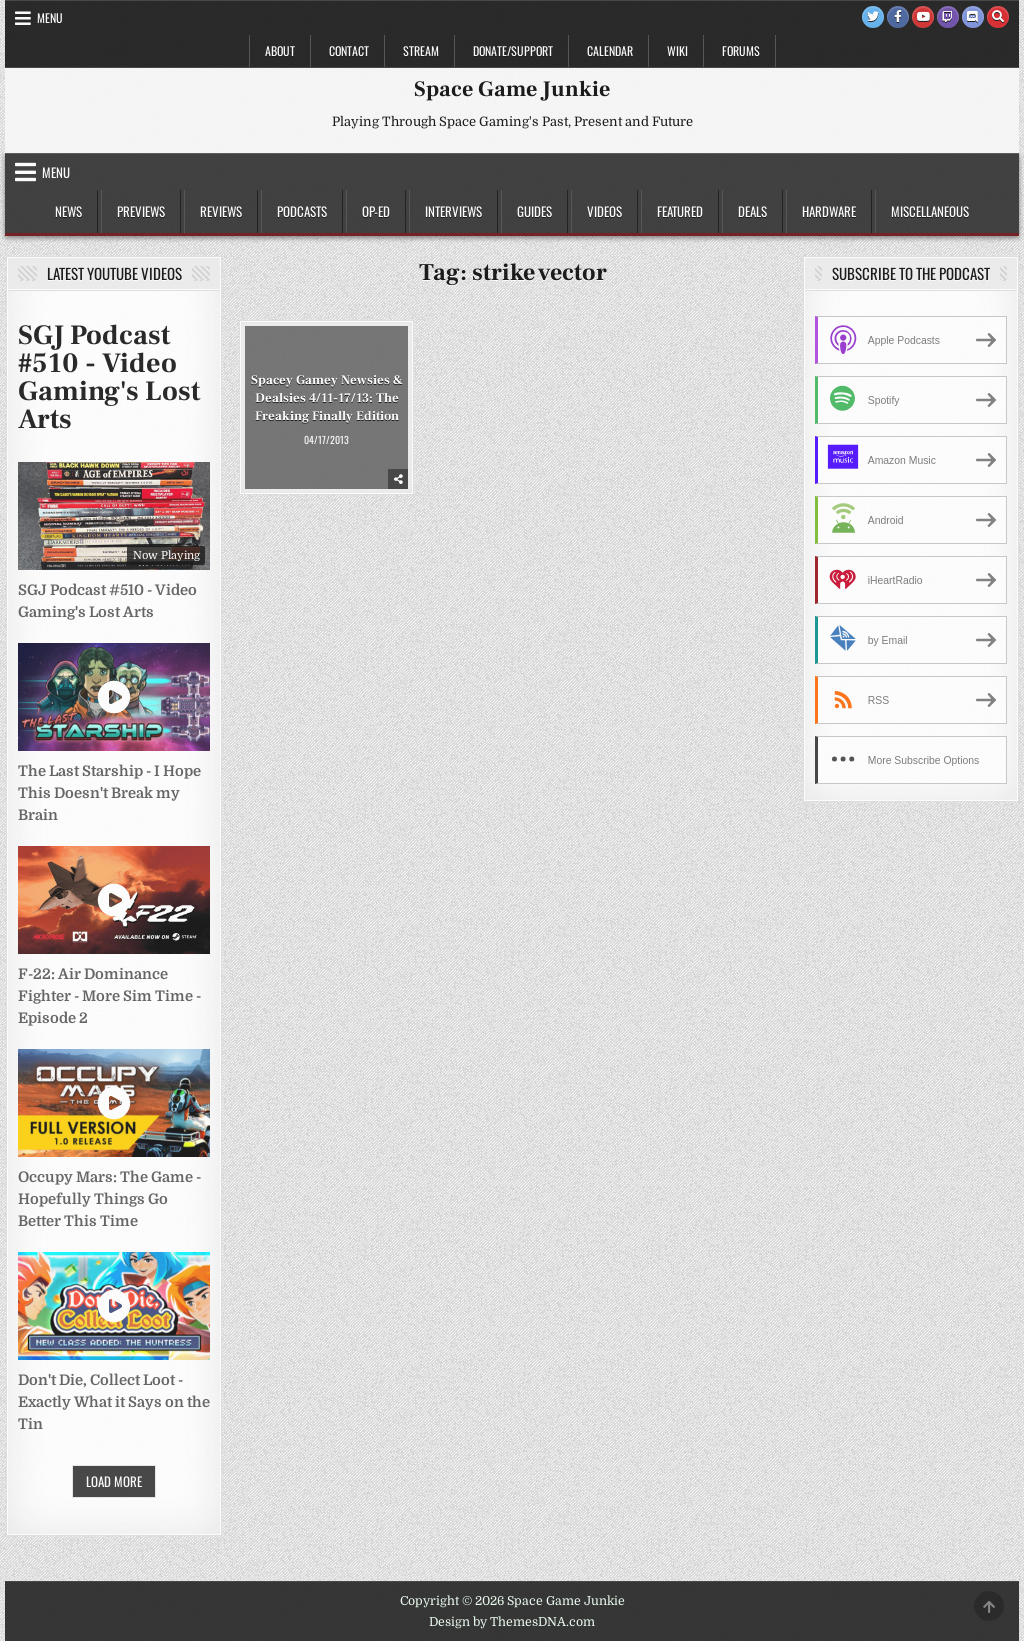  Describe the element at coordinates (948, 17) in the screenshot. I see `[Twitch Button]` at that location.